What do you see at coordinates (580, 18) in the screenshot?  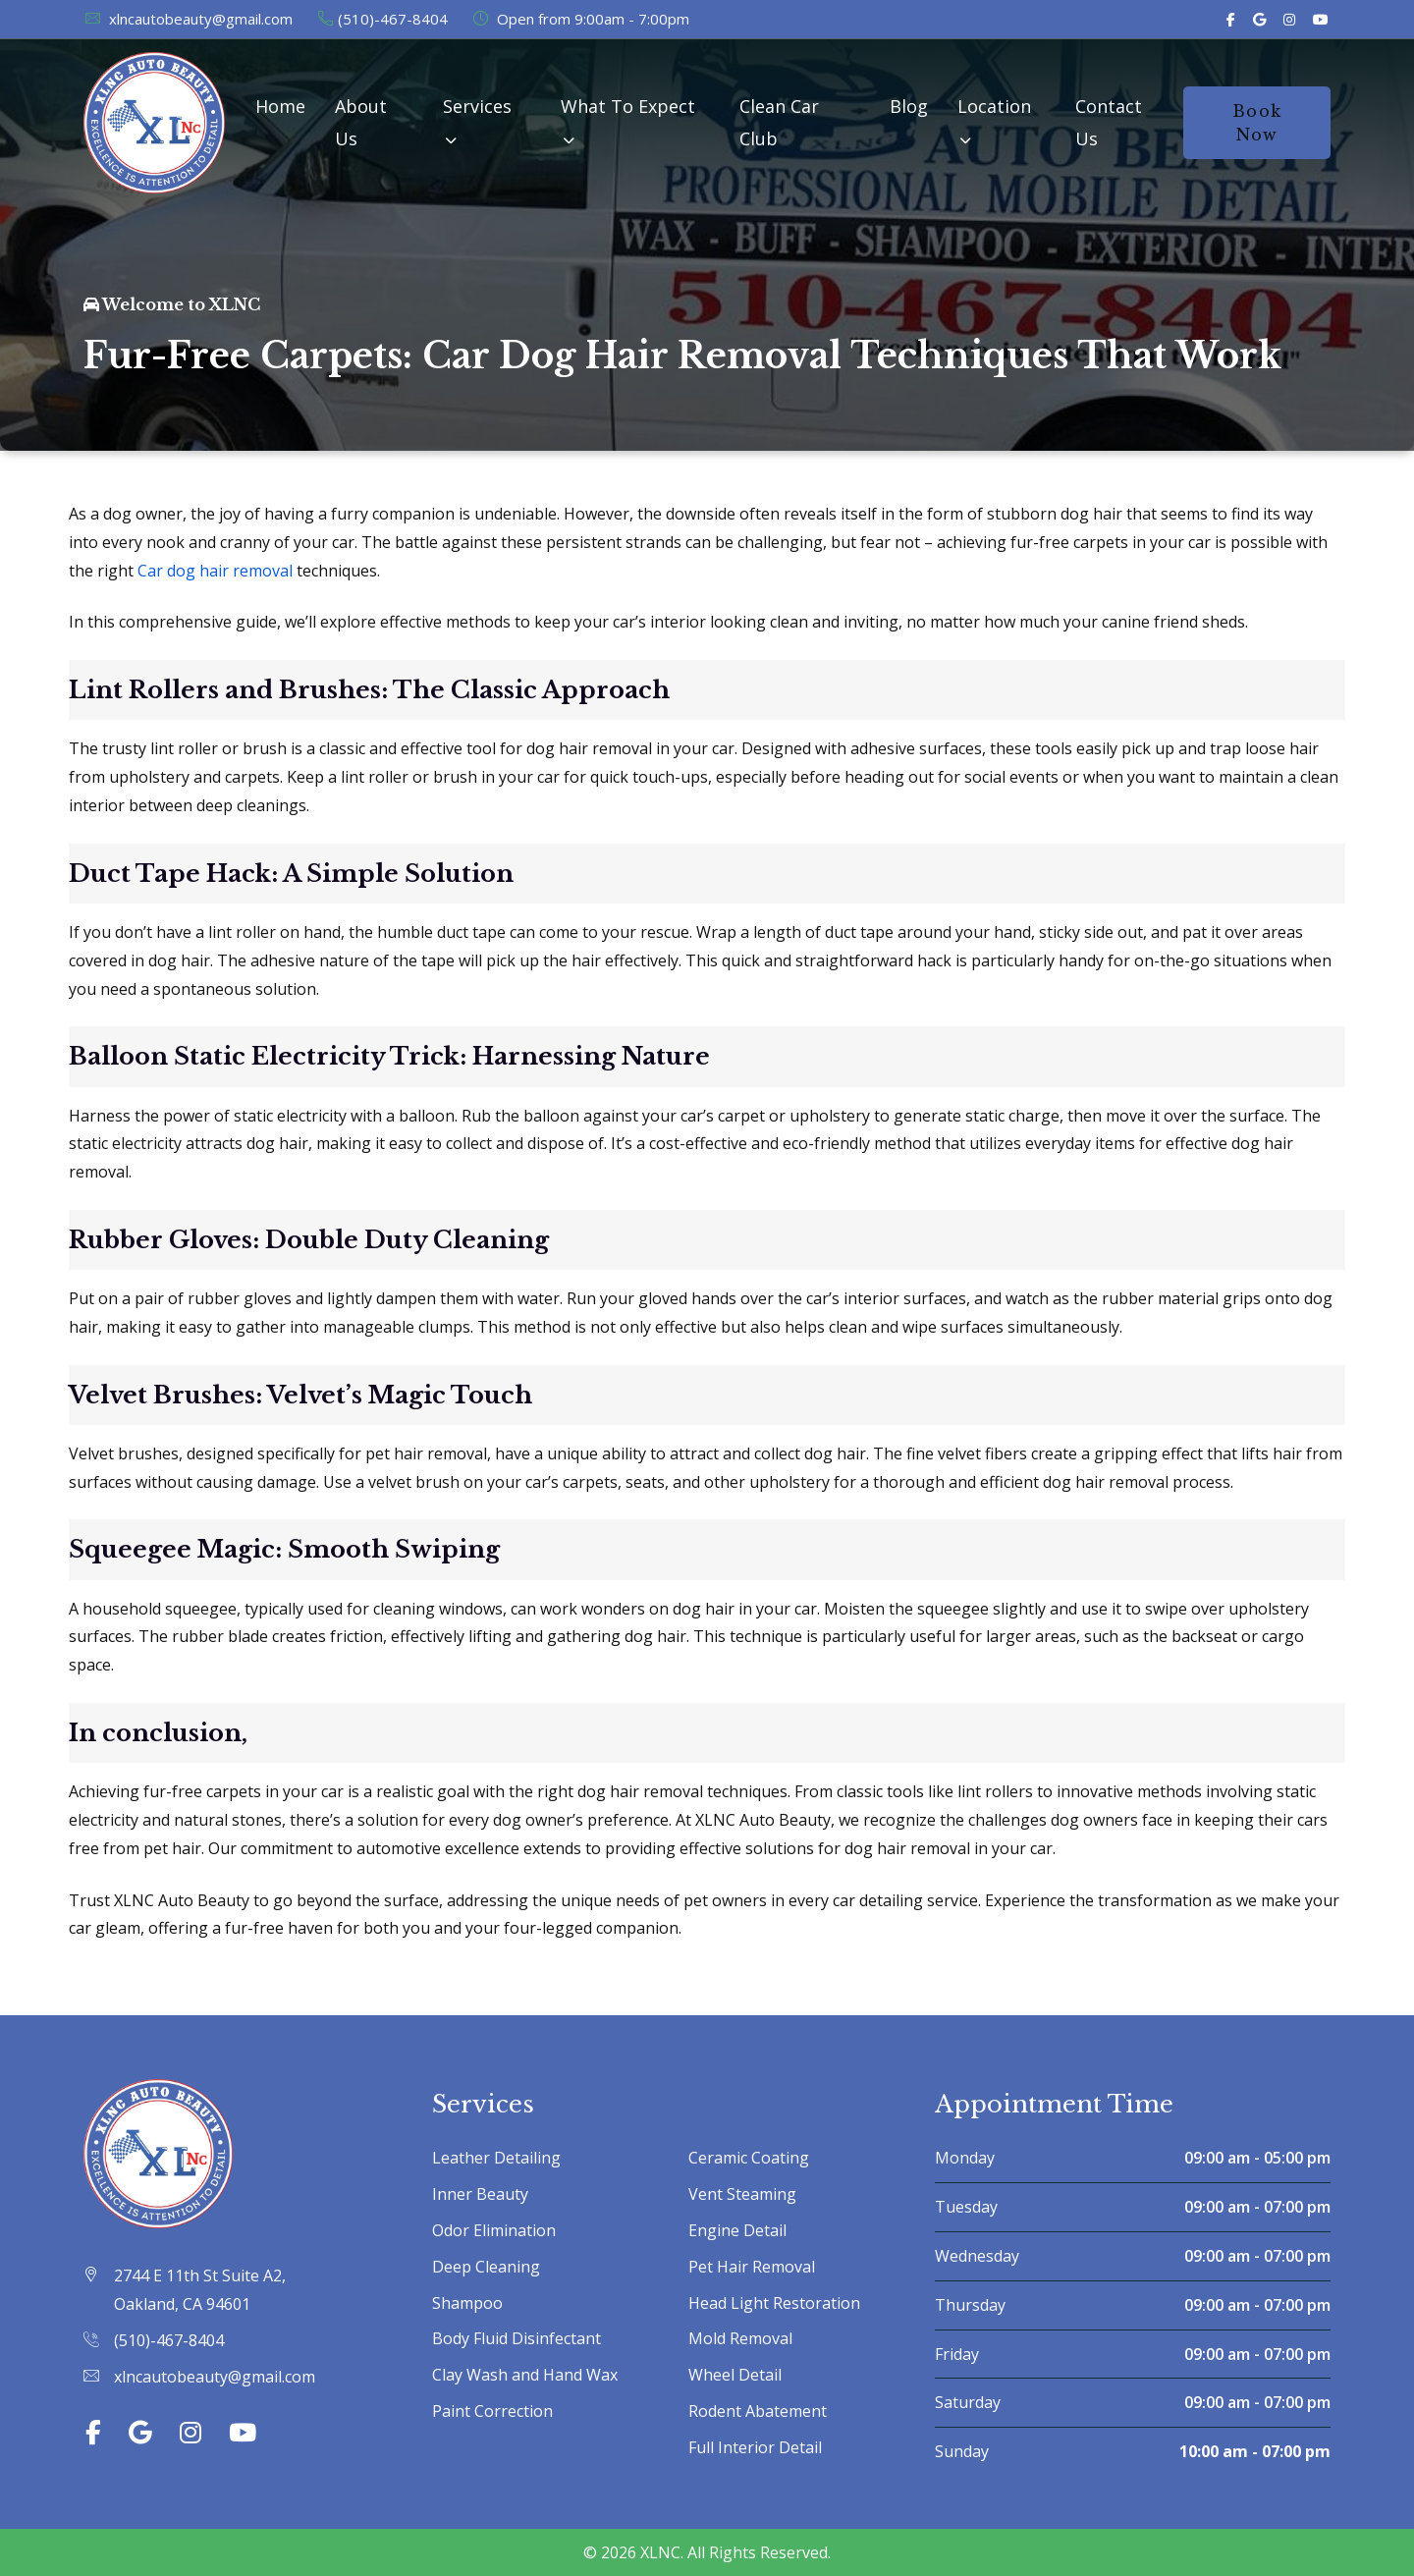 I see `Open from 9:00am - 7:00pm` at bounding box center [580, 18].